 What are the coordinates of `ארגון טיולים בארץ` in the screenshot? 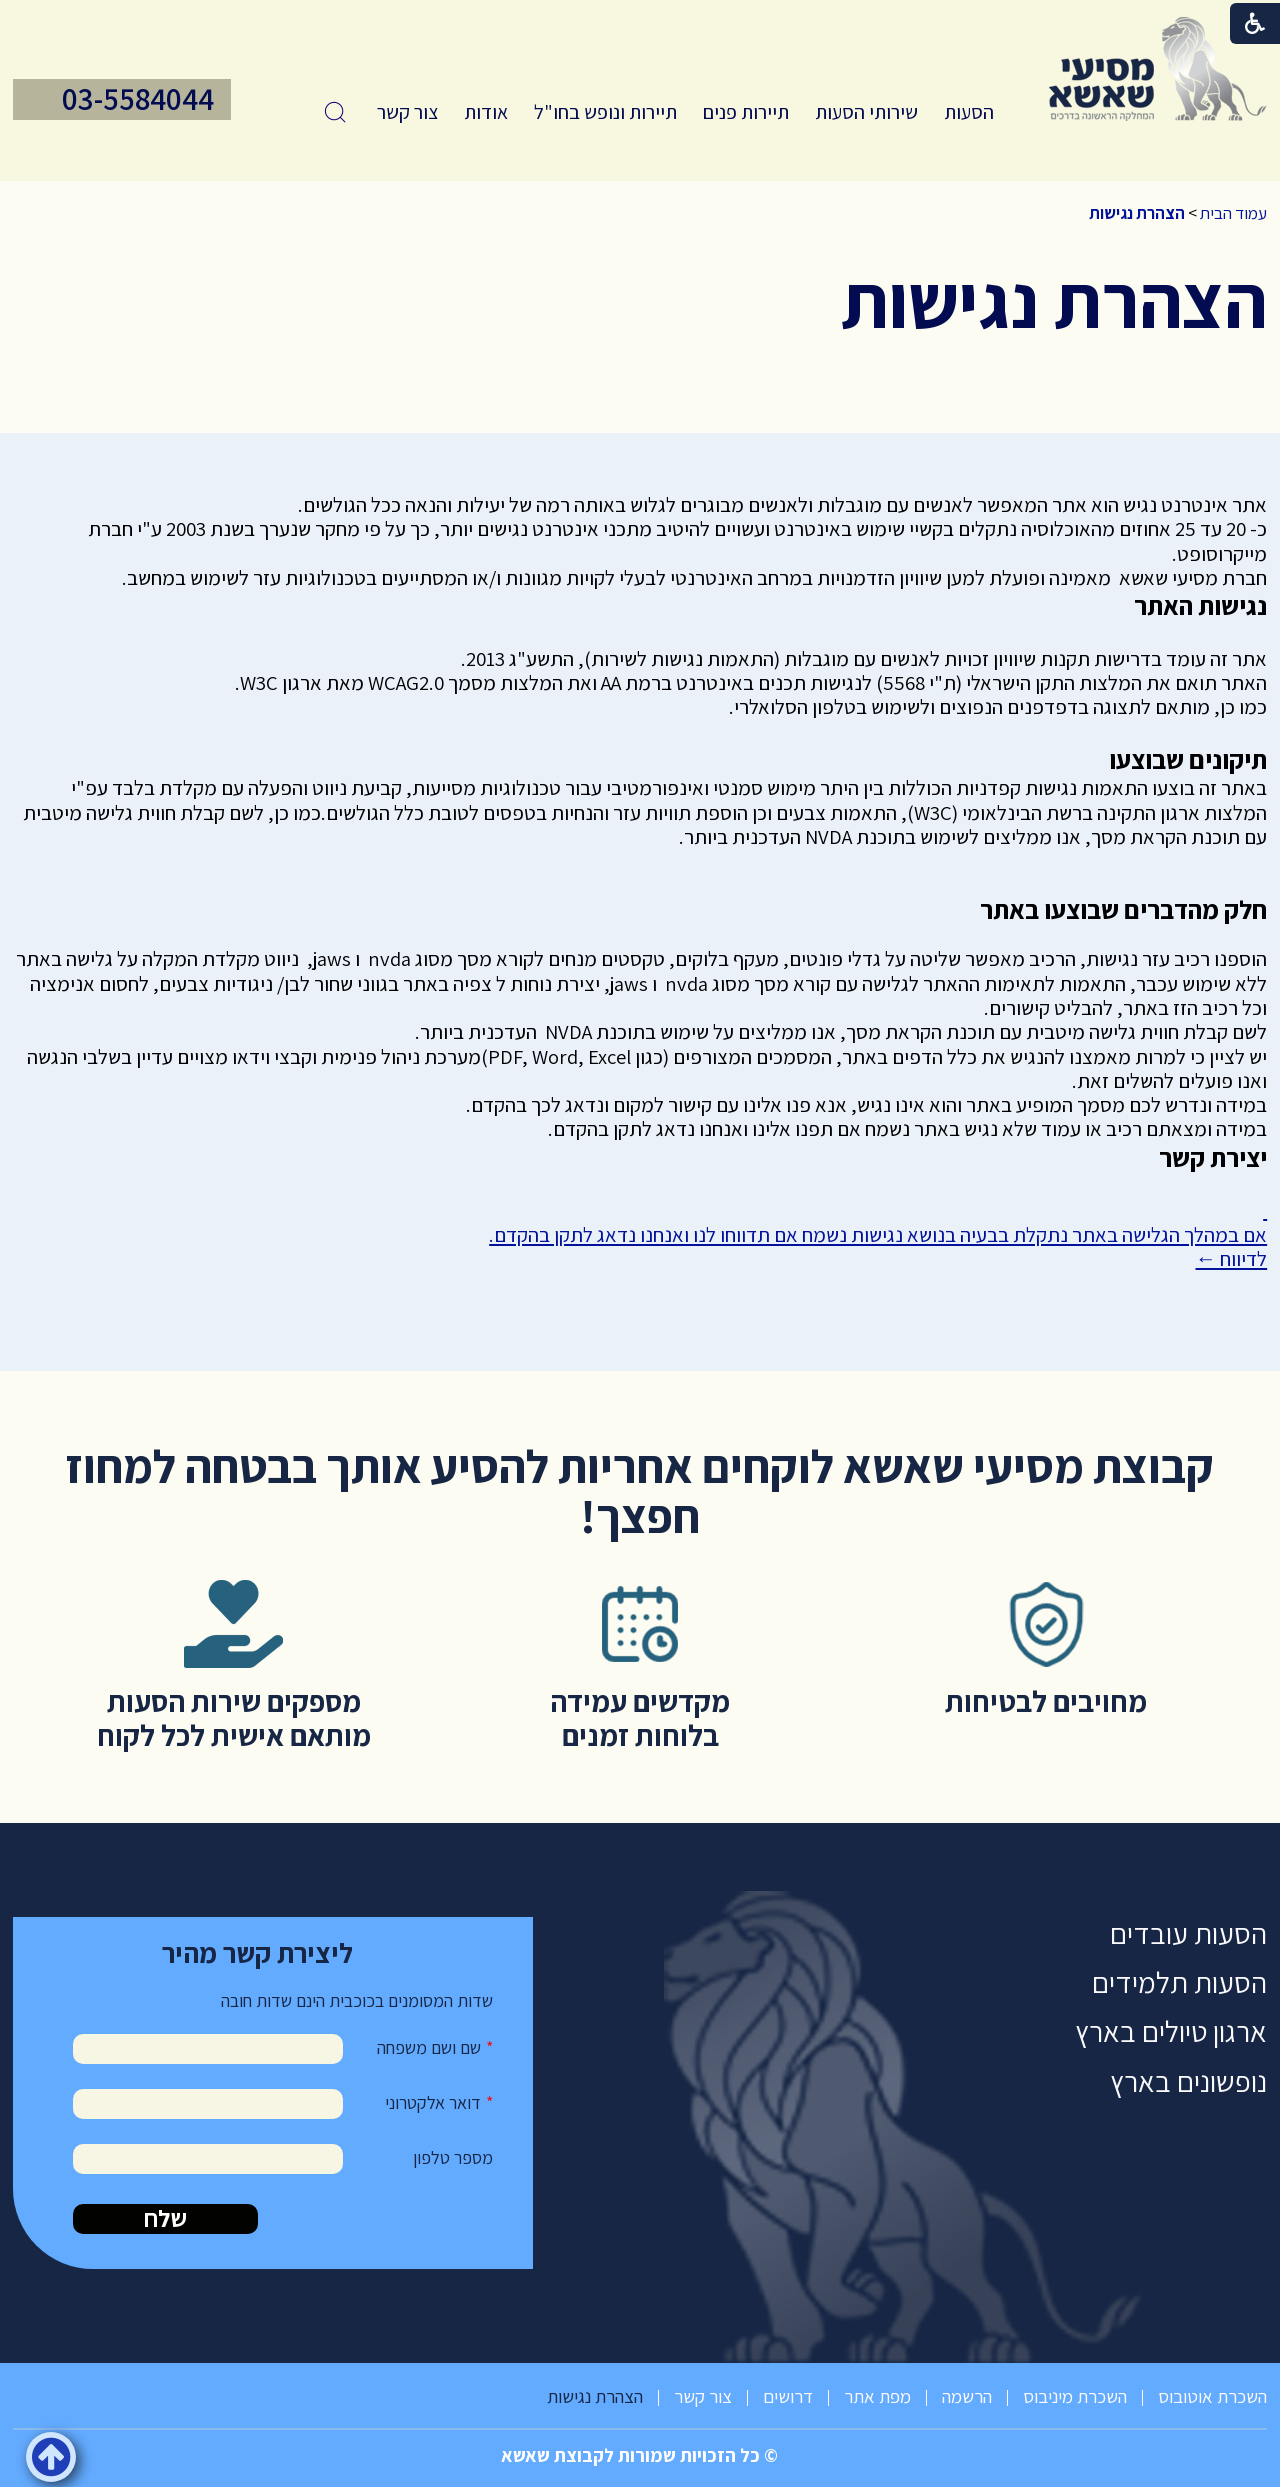 It's located at (1171, 2031).